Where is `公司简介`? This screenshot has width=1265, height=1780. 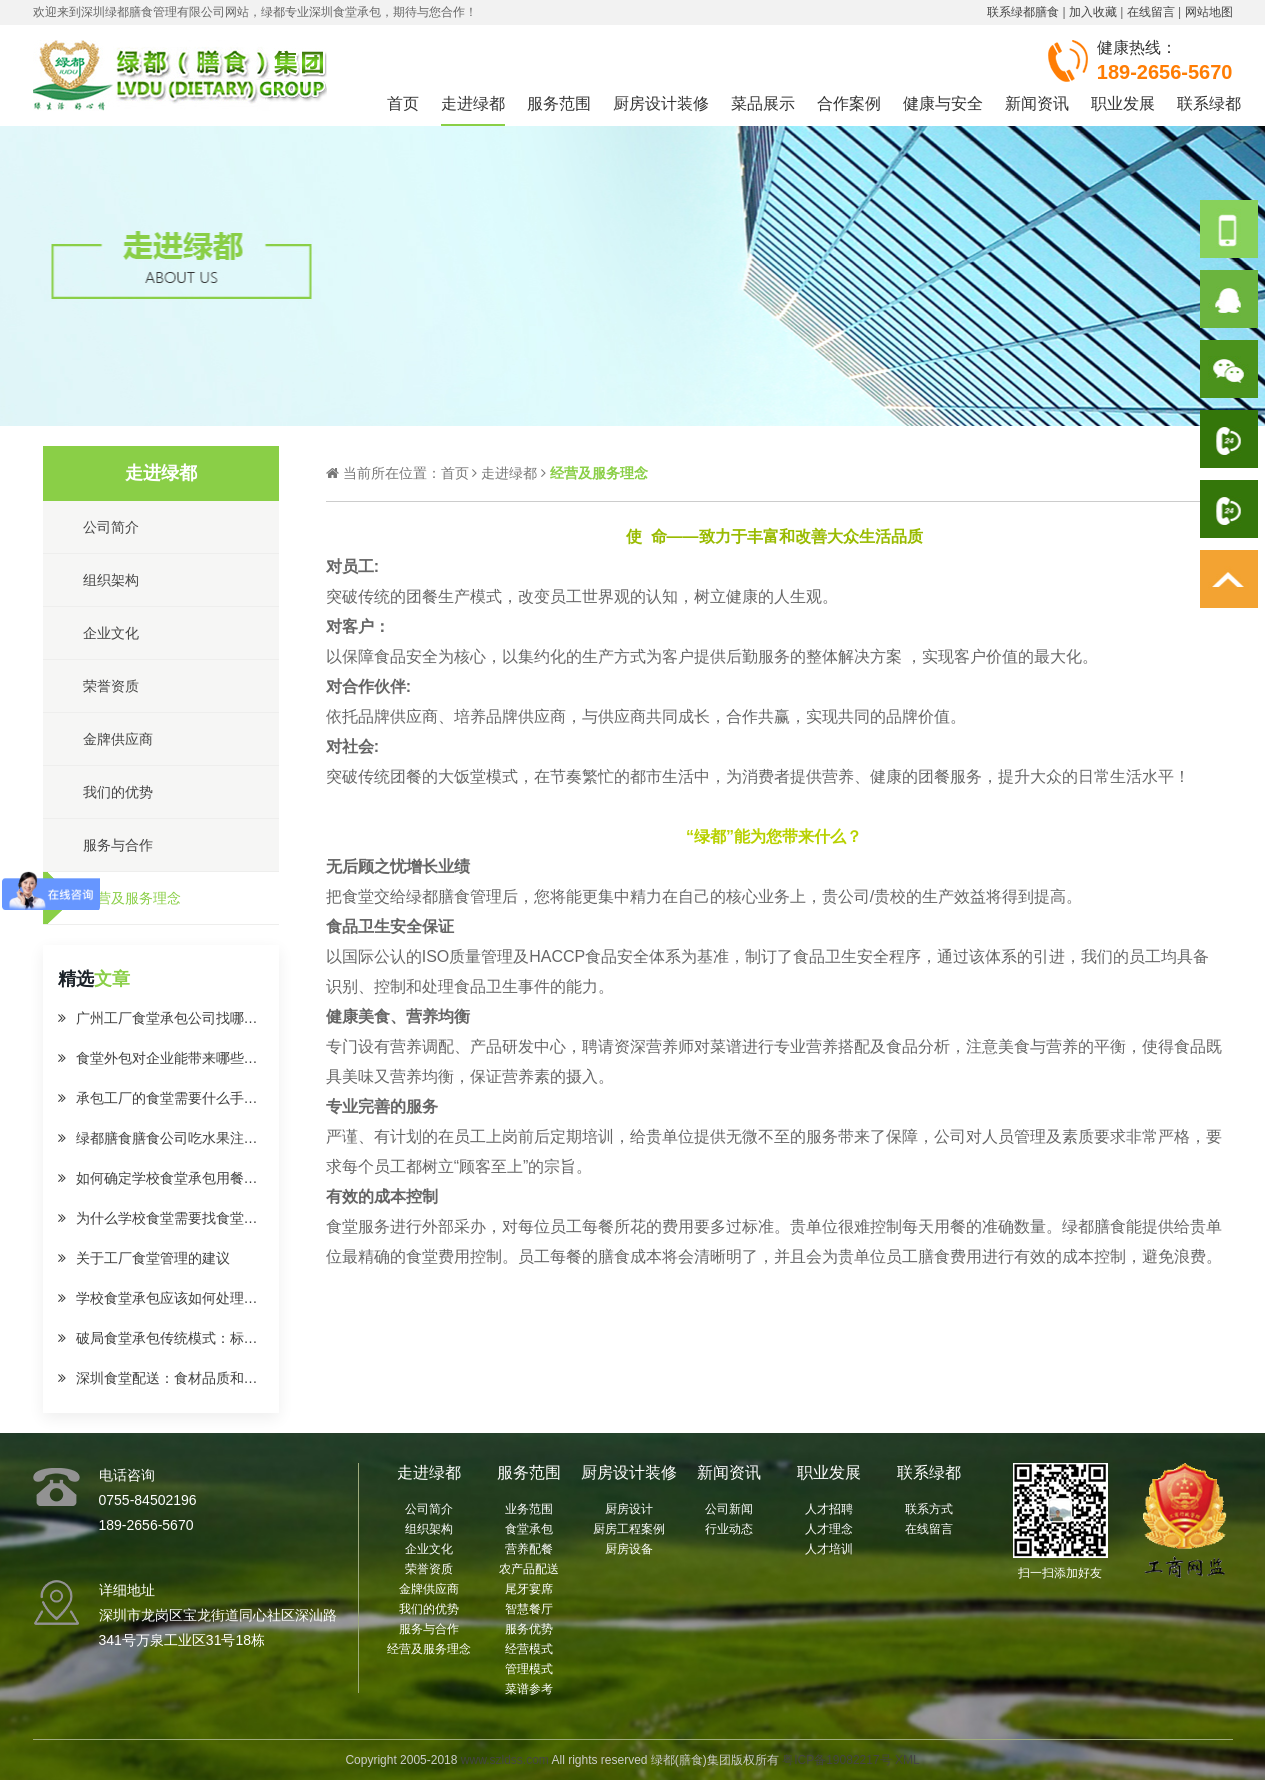
公司简介 is located at coordinates (429, 1509).